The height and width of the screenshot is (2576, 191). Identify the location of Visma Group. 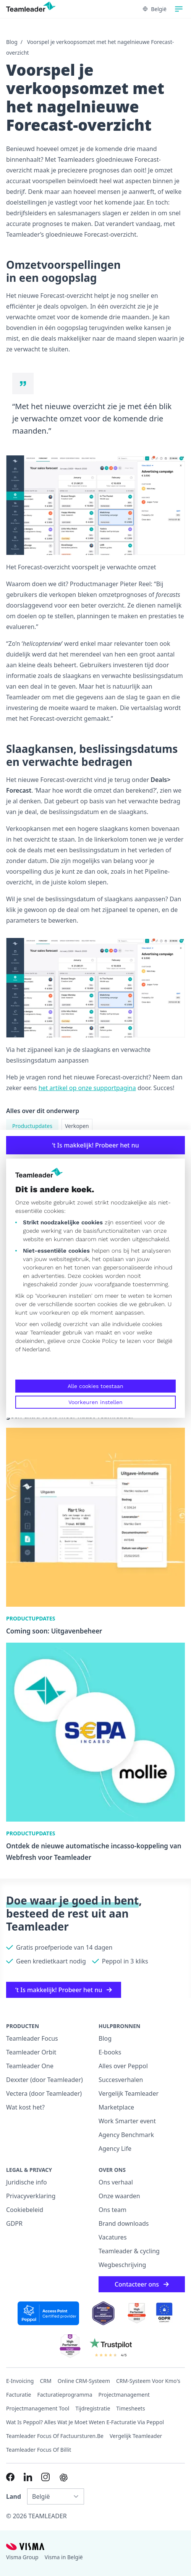
(22, 2557).